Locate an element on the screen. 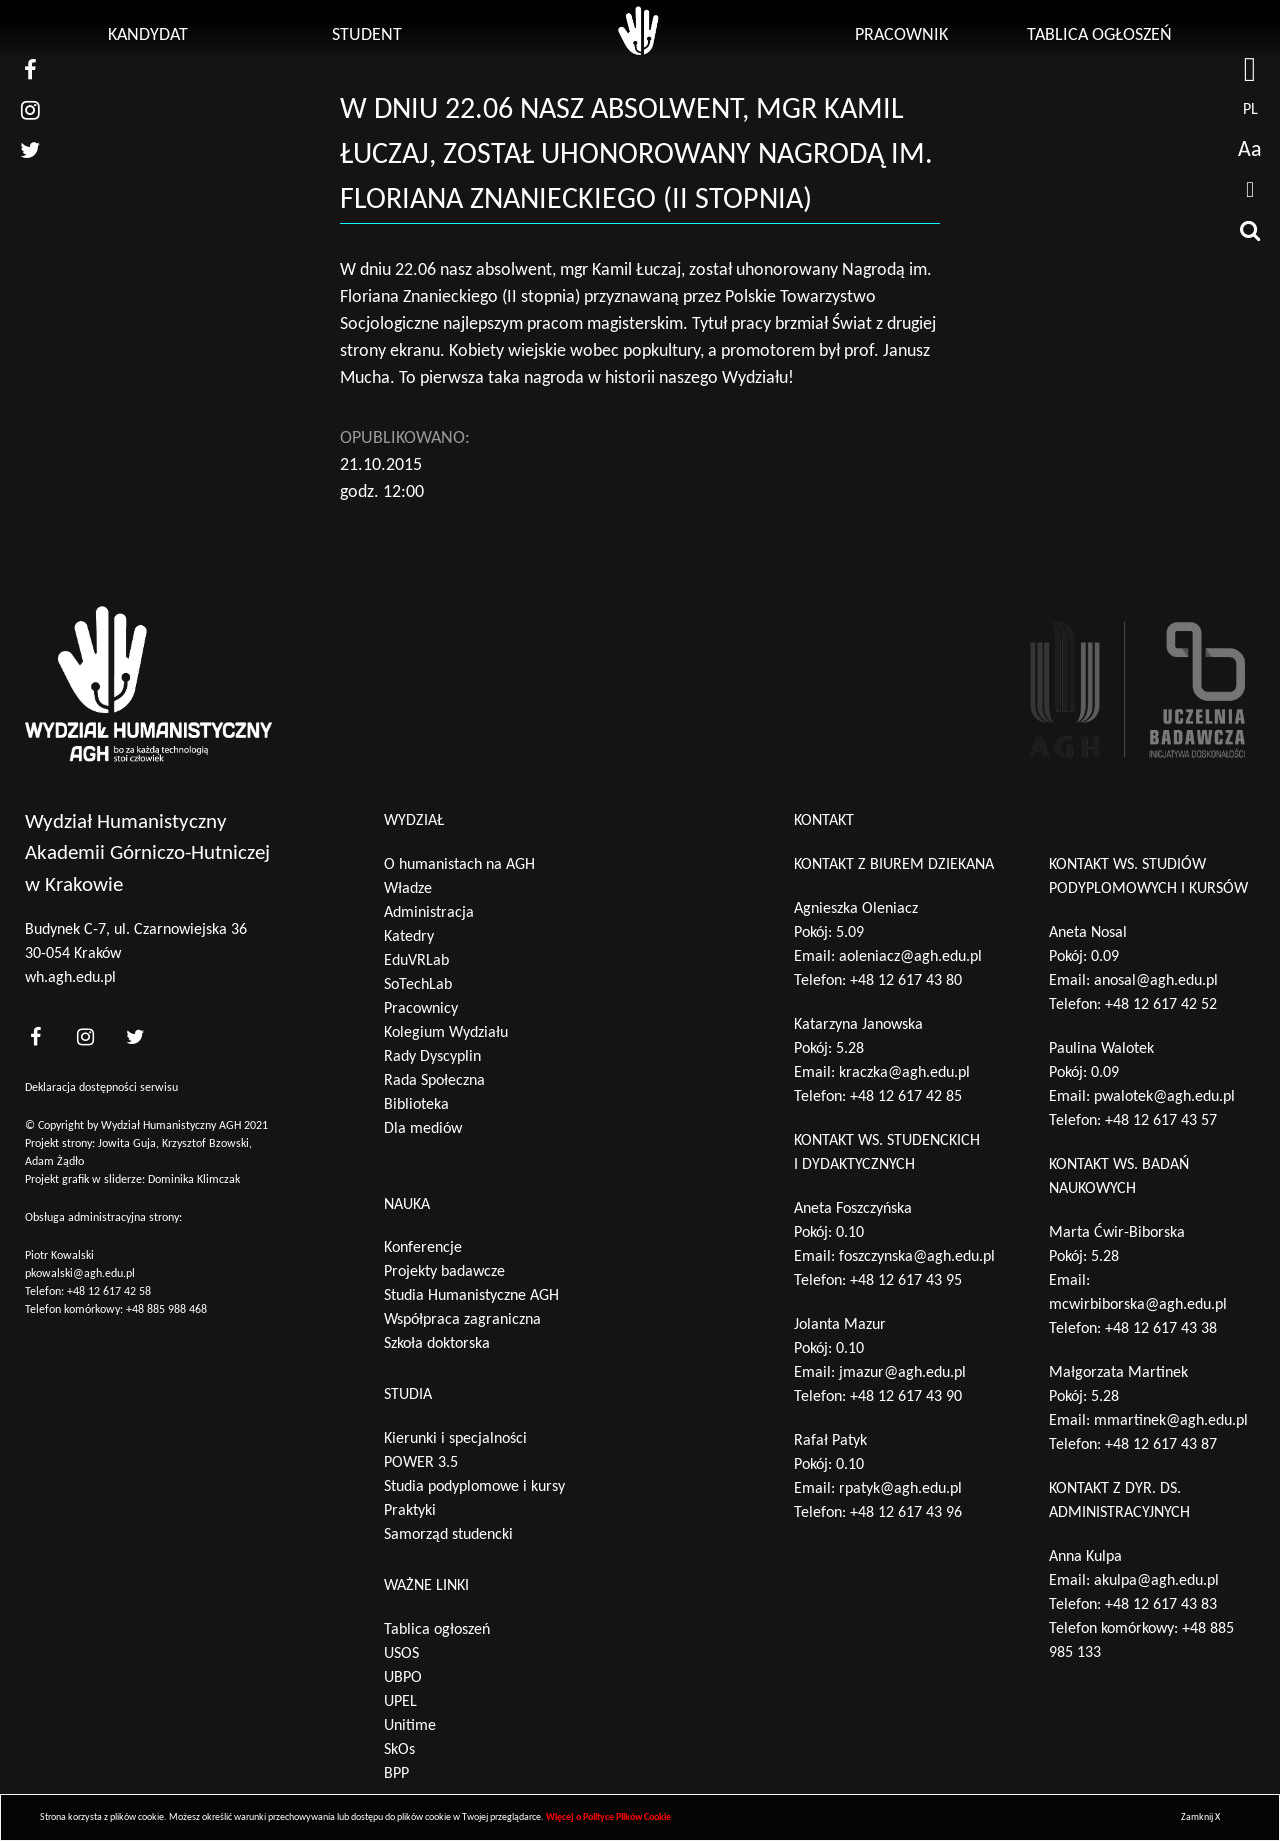 The width and height of the screenshot is (1280, 1841). Kierunki i specjalności is located at coordinates (455, 1439).